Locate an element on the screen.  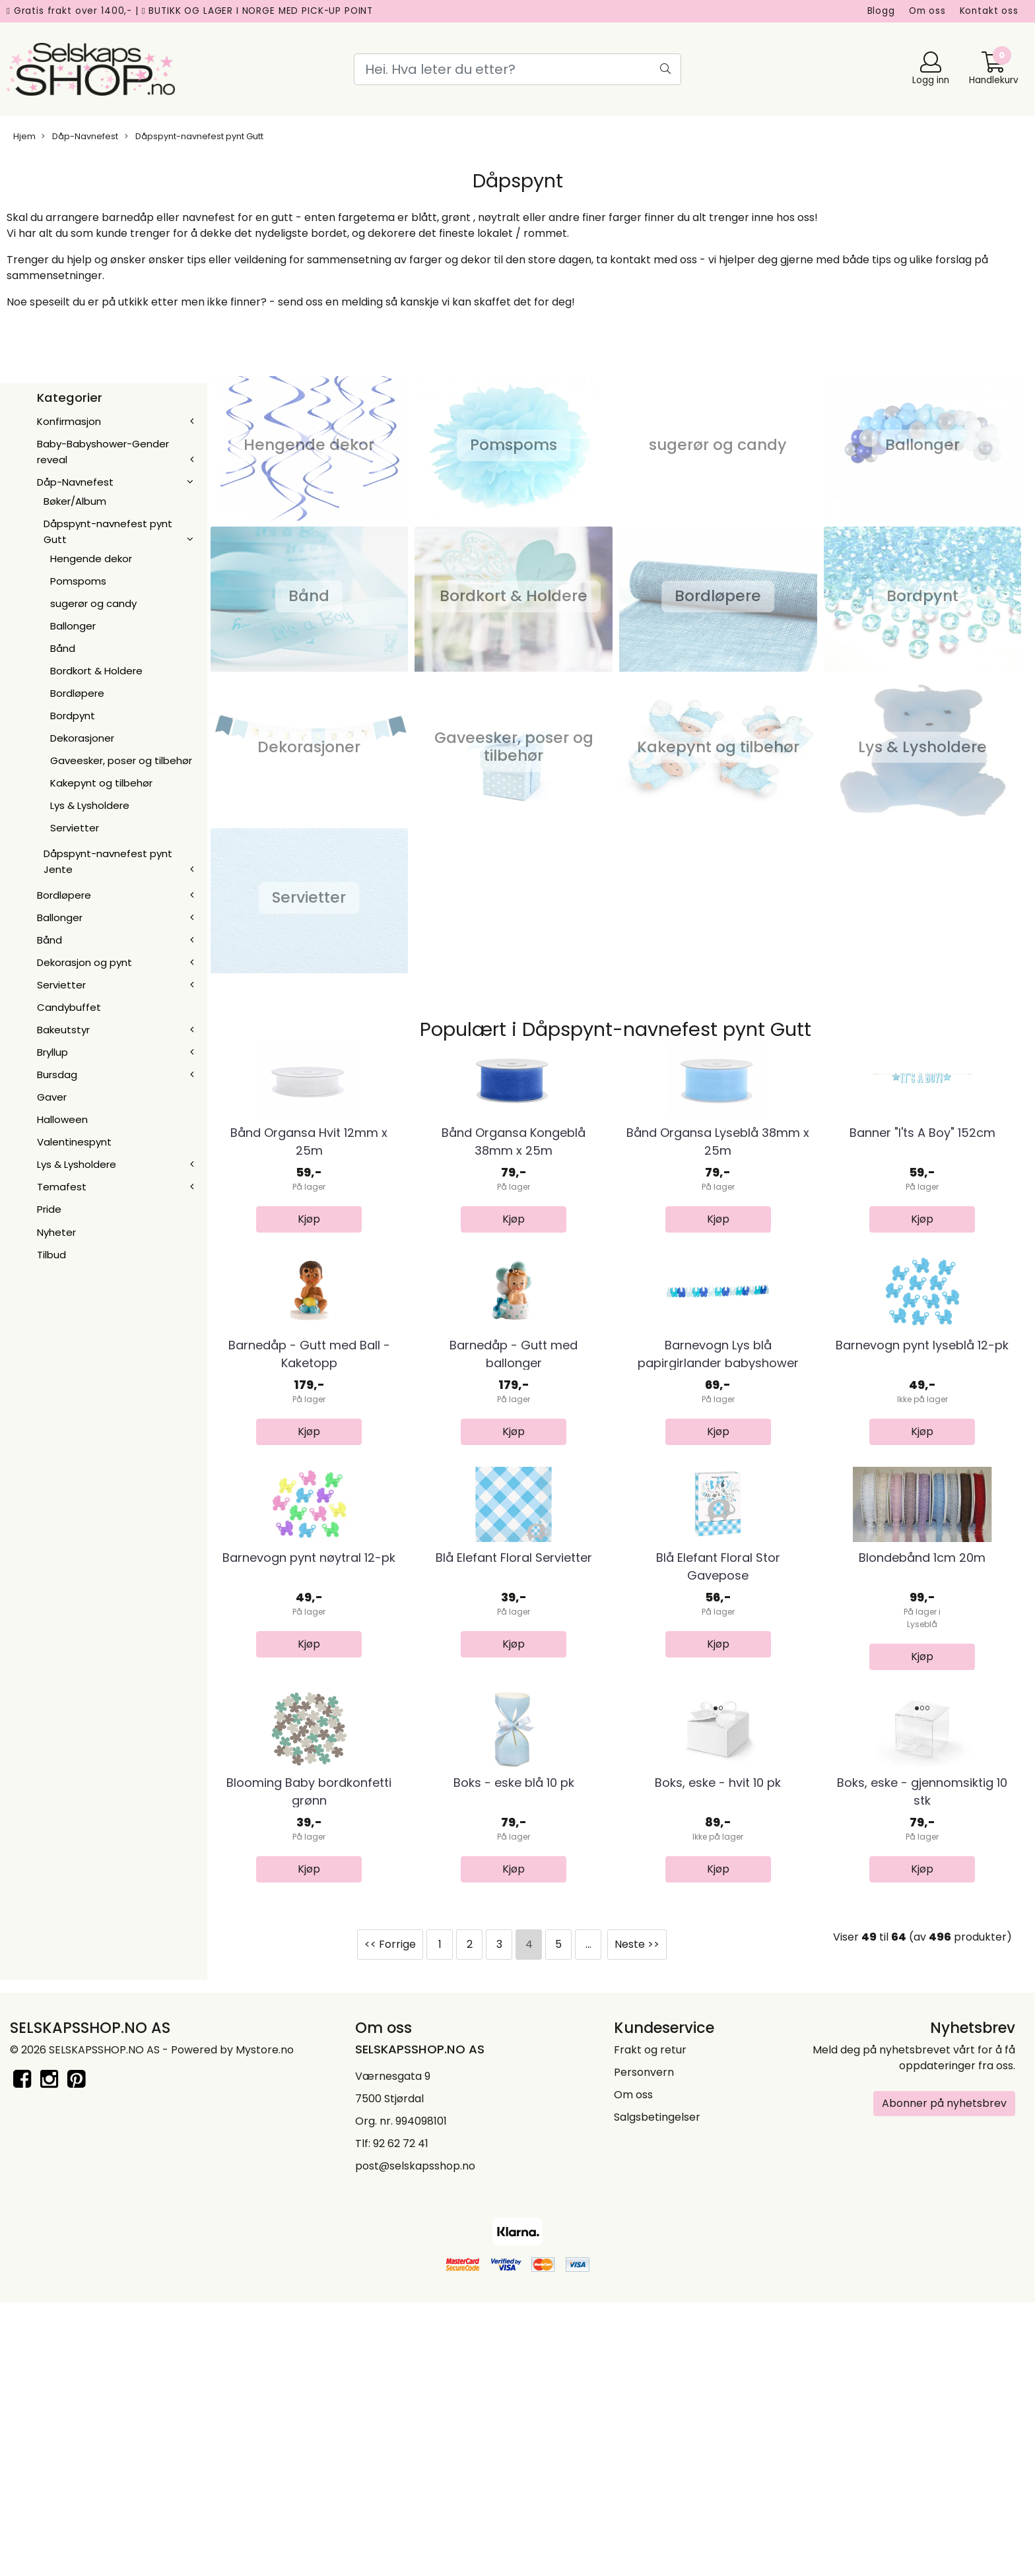
Pomspoms is located at coordinates (78, 581).